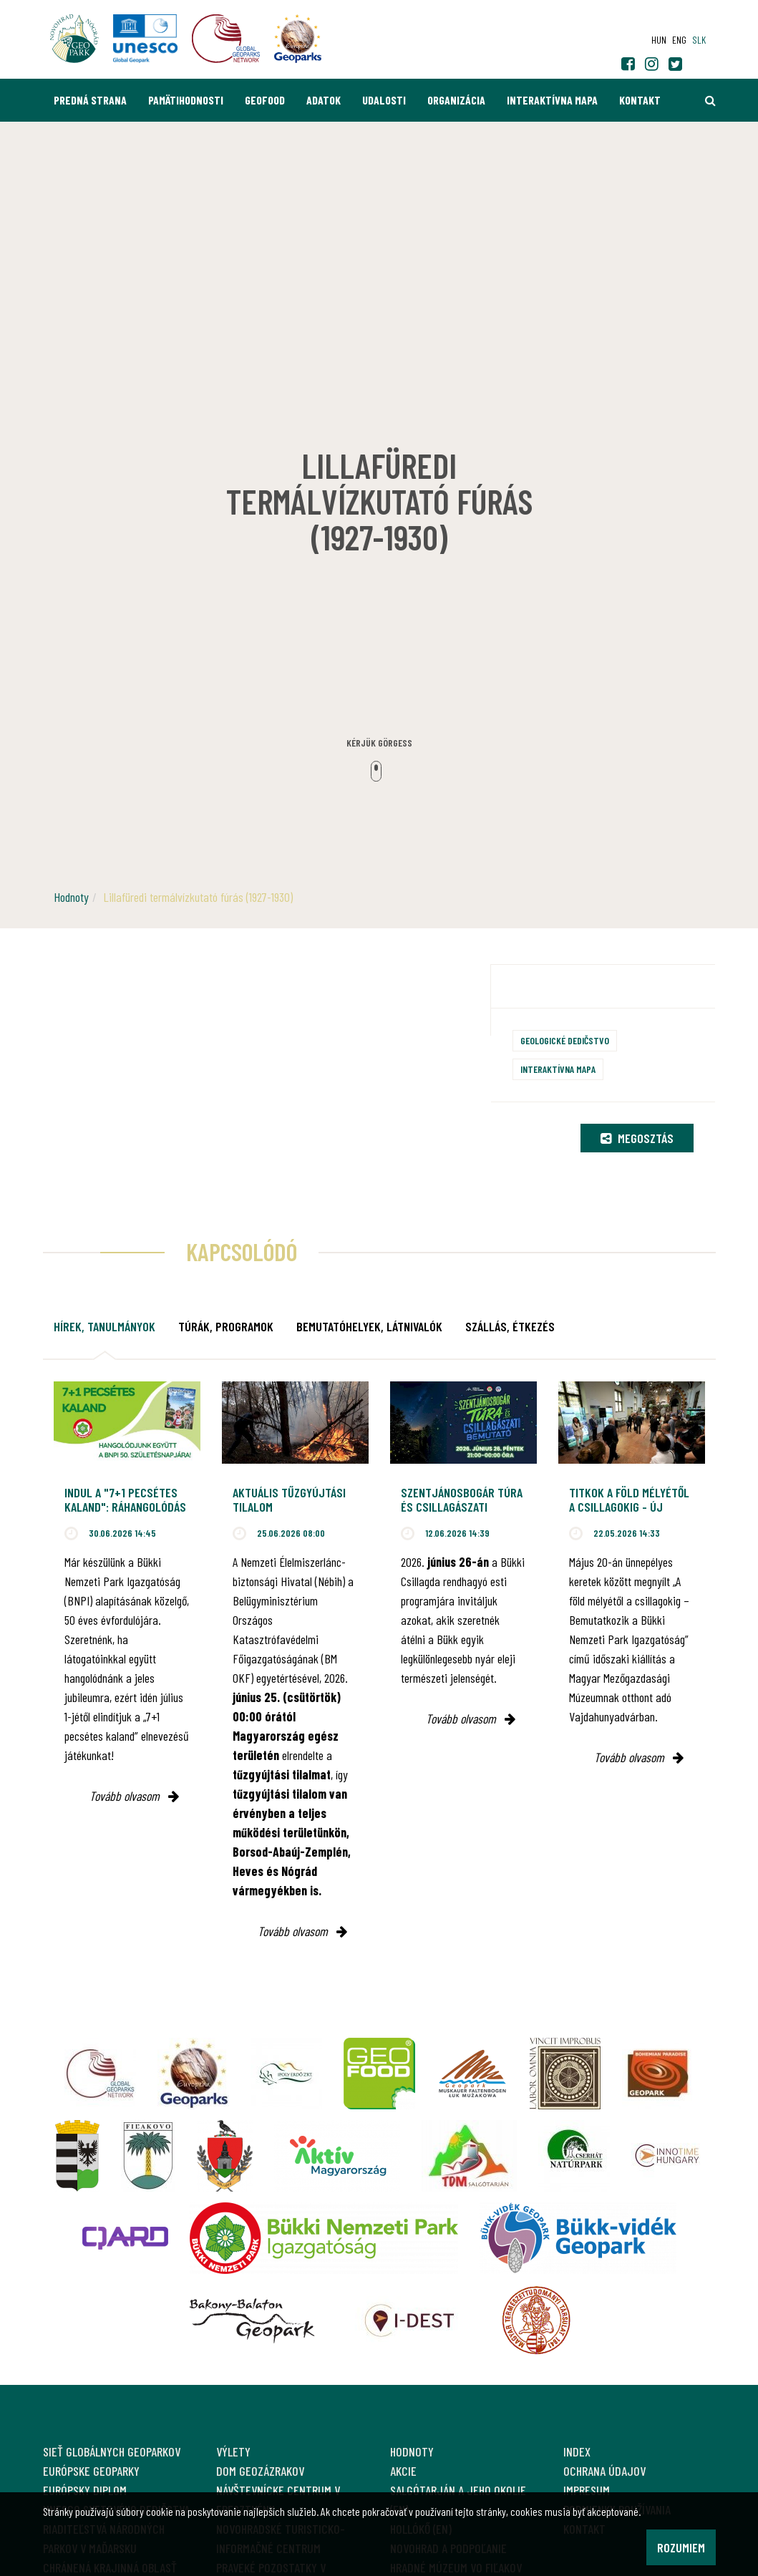 The image size is (758, 2576). I want to click on slk, so click(699, 40).